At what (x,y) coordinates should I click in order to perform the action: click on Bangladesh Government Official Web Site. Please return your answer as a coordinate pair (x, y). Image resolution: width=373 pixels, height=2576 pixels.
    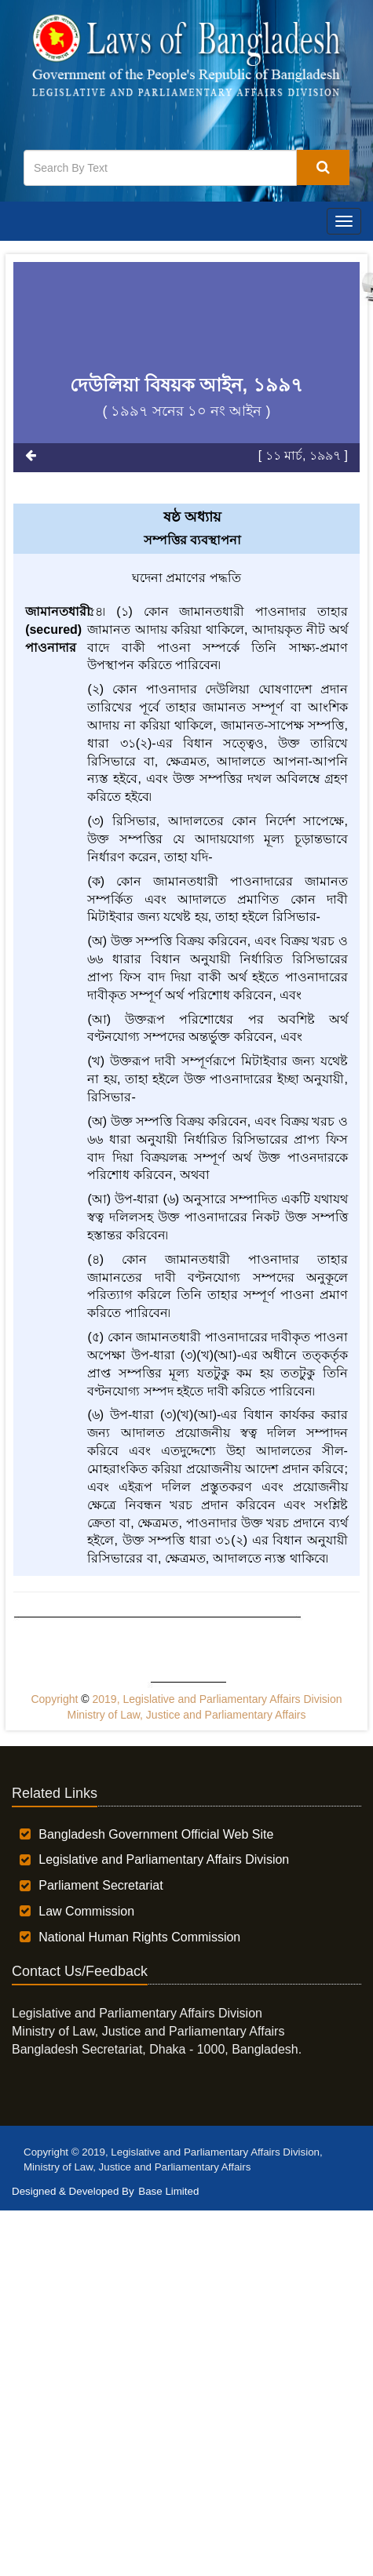
    Looking at the image, I should click on (155, 1834).